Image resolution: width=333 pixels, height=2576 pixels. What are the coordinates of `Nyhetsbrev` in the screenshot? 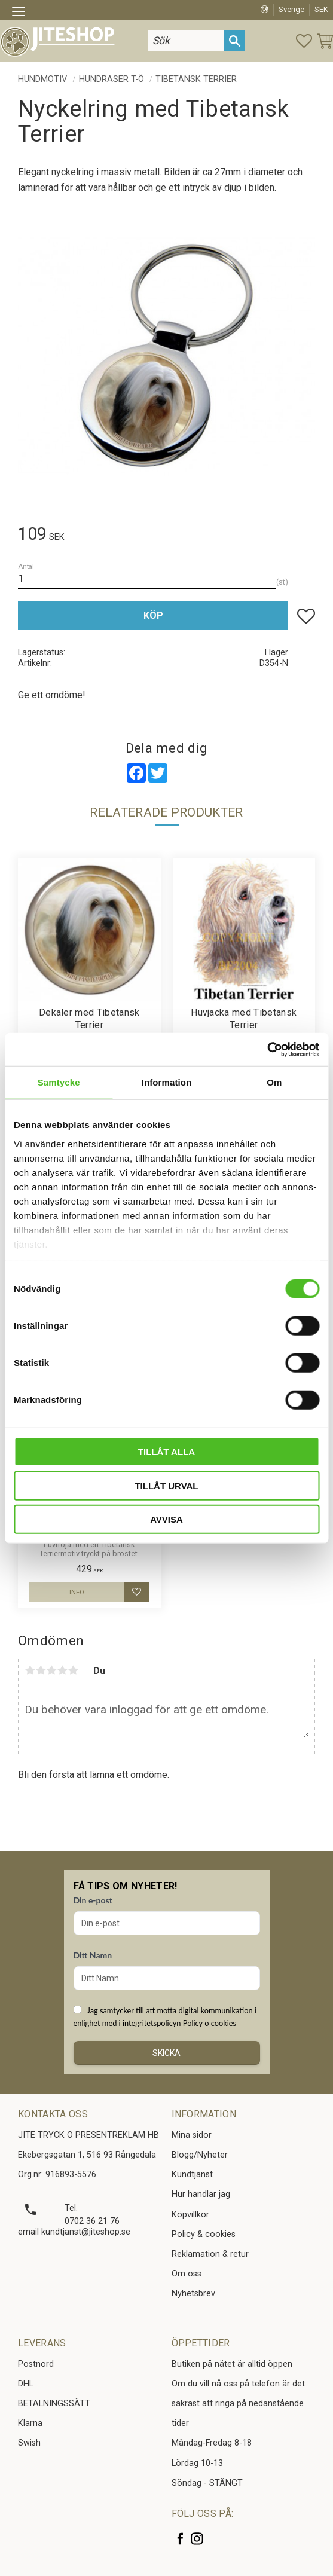 It's located at (193, 2293).